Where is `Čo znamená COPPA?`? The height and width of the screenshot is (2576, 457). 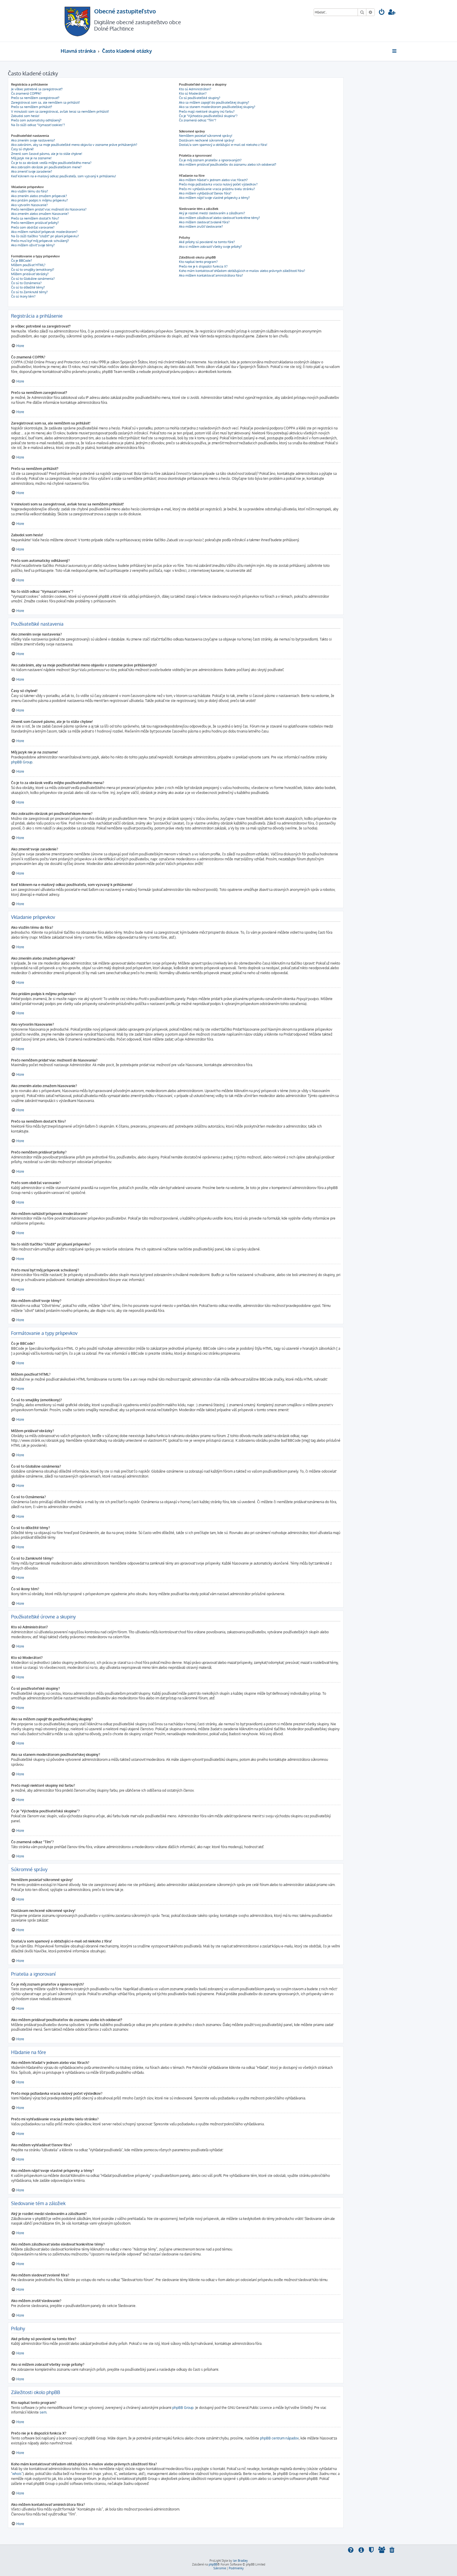 Čo znamená COPPA? is located at coordinates (26, 93).